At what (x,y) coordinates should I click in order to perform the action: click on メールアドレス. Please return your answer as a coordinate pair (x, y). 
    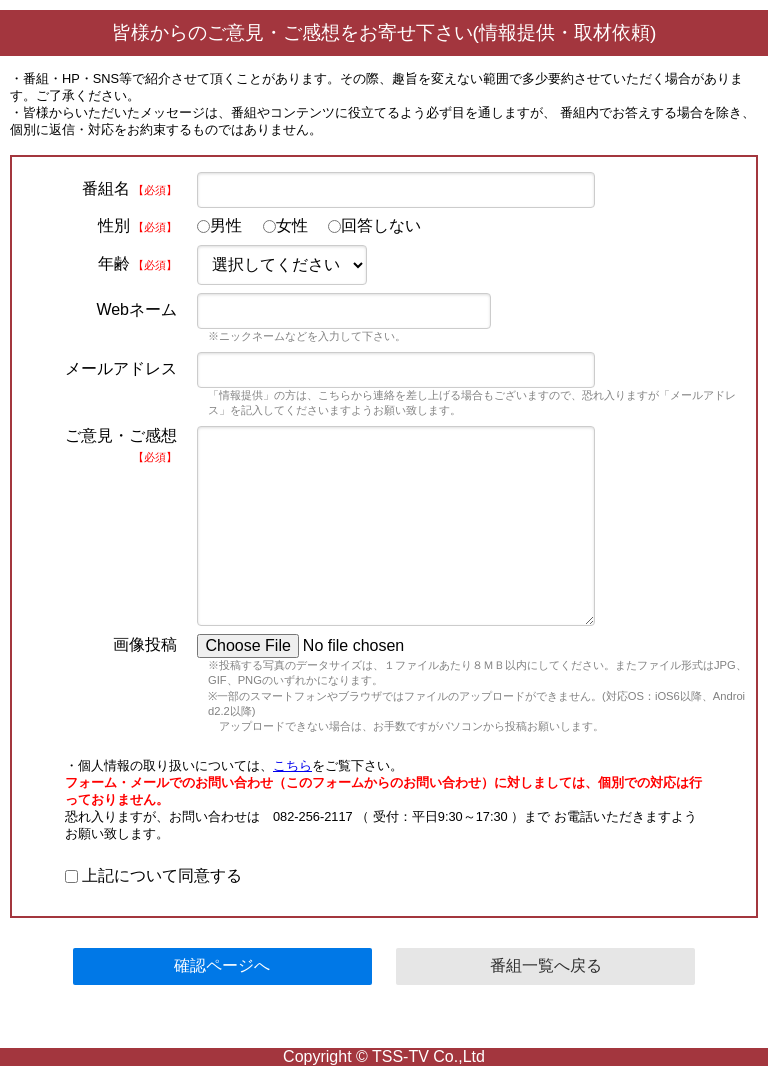
    Looking at the image, I should click on (121, 368).